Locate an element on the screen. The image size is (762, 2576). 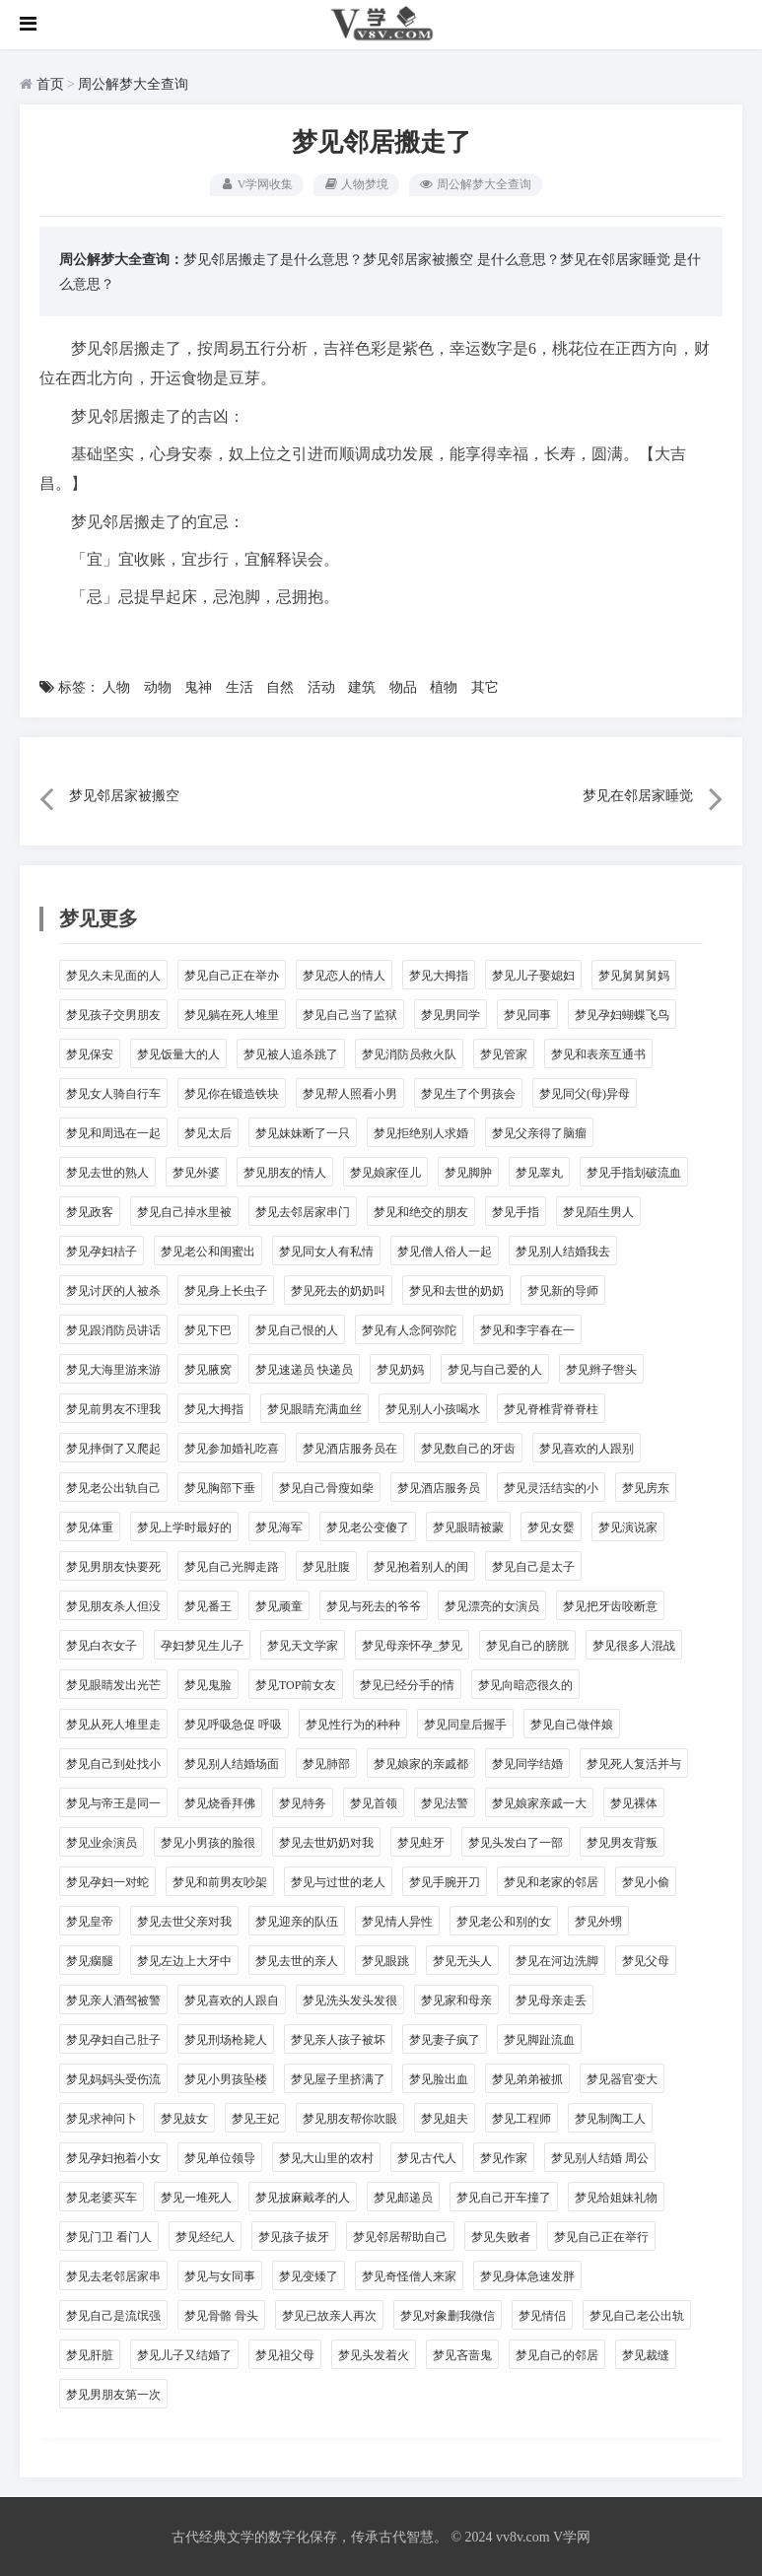
梦见死人复活并与 is located at coordinates (634, 1763).